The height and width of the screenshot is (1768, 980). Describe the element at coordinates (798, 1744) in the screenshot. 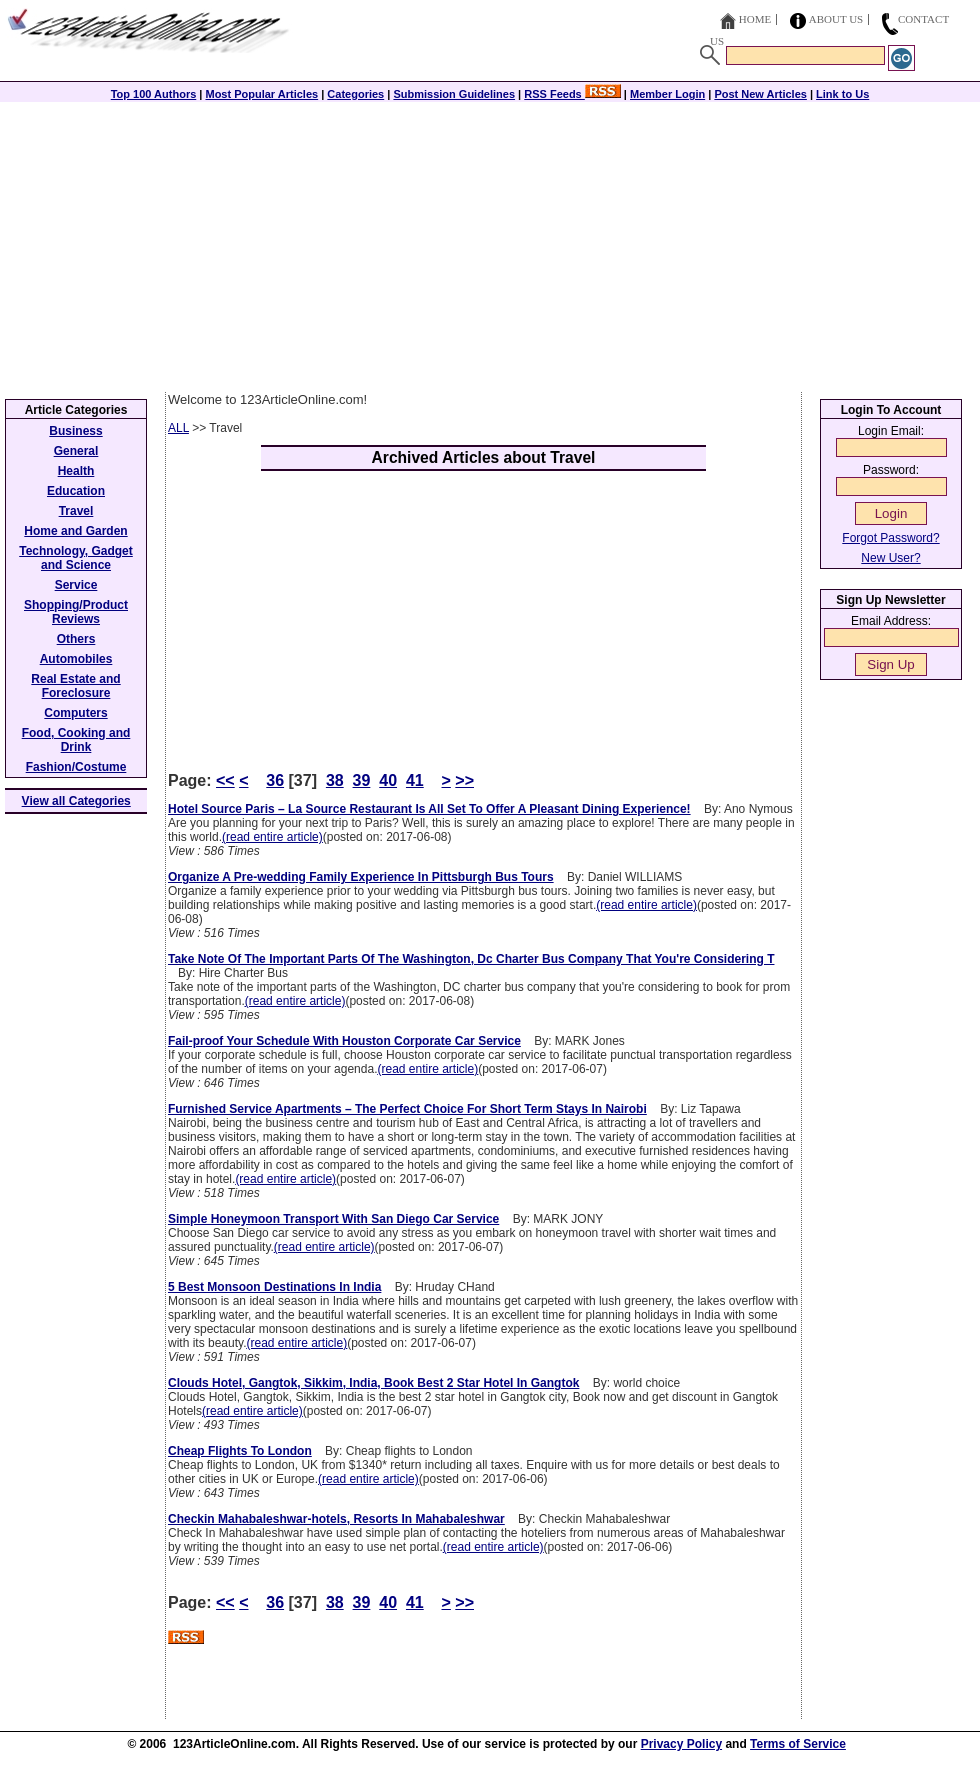

I see `Terms of Service` at that location.